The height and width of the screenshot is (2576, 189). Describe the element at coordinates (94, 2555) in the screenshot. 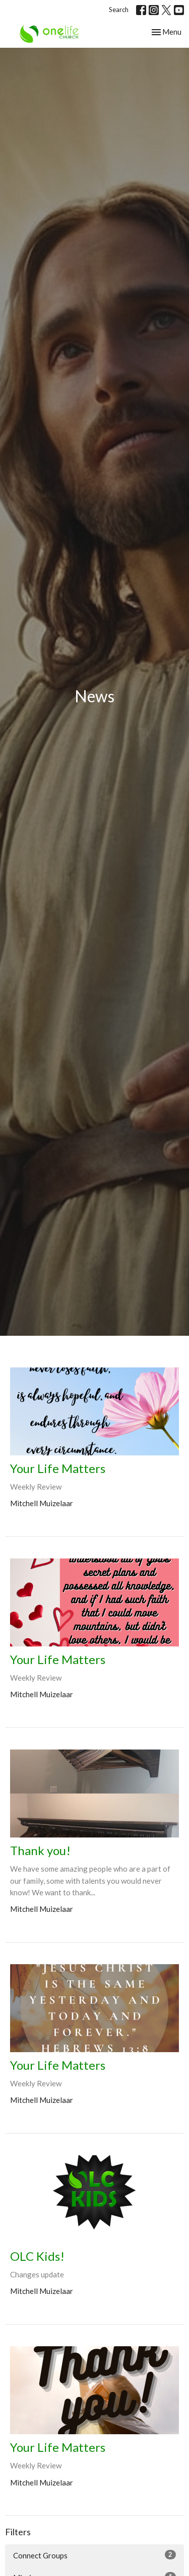

I see `Connect Groups` at that location.